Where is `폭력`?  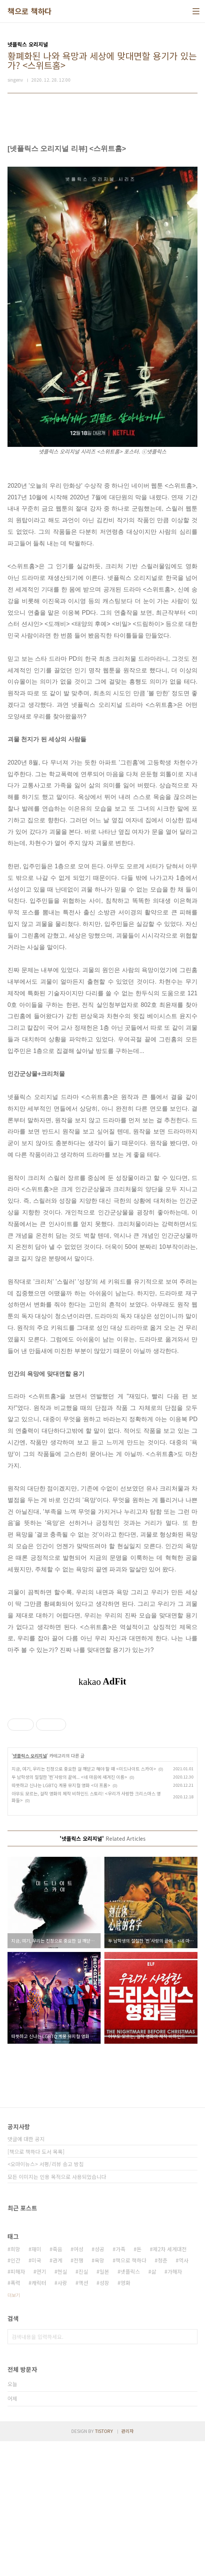
폭력 is located at coordinates (15, 2417).